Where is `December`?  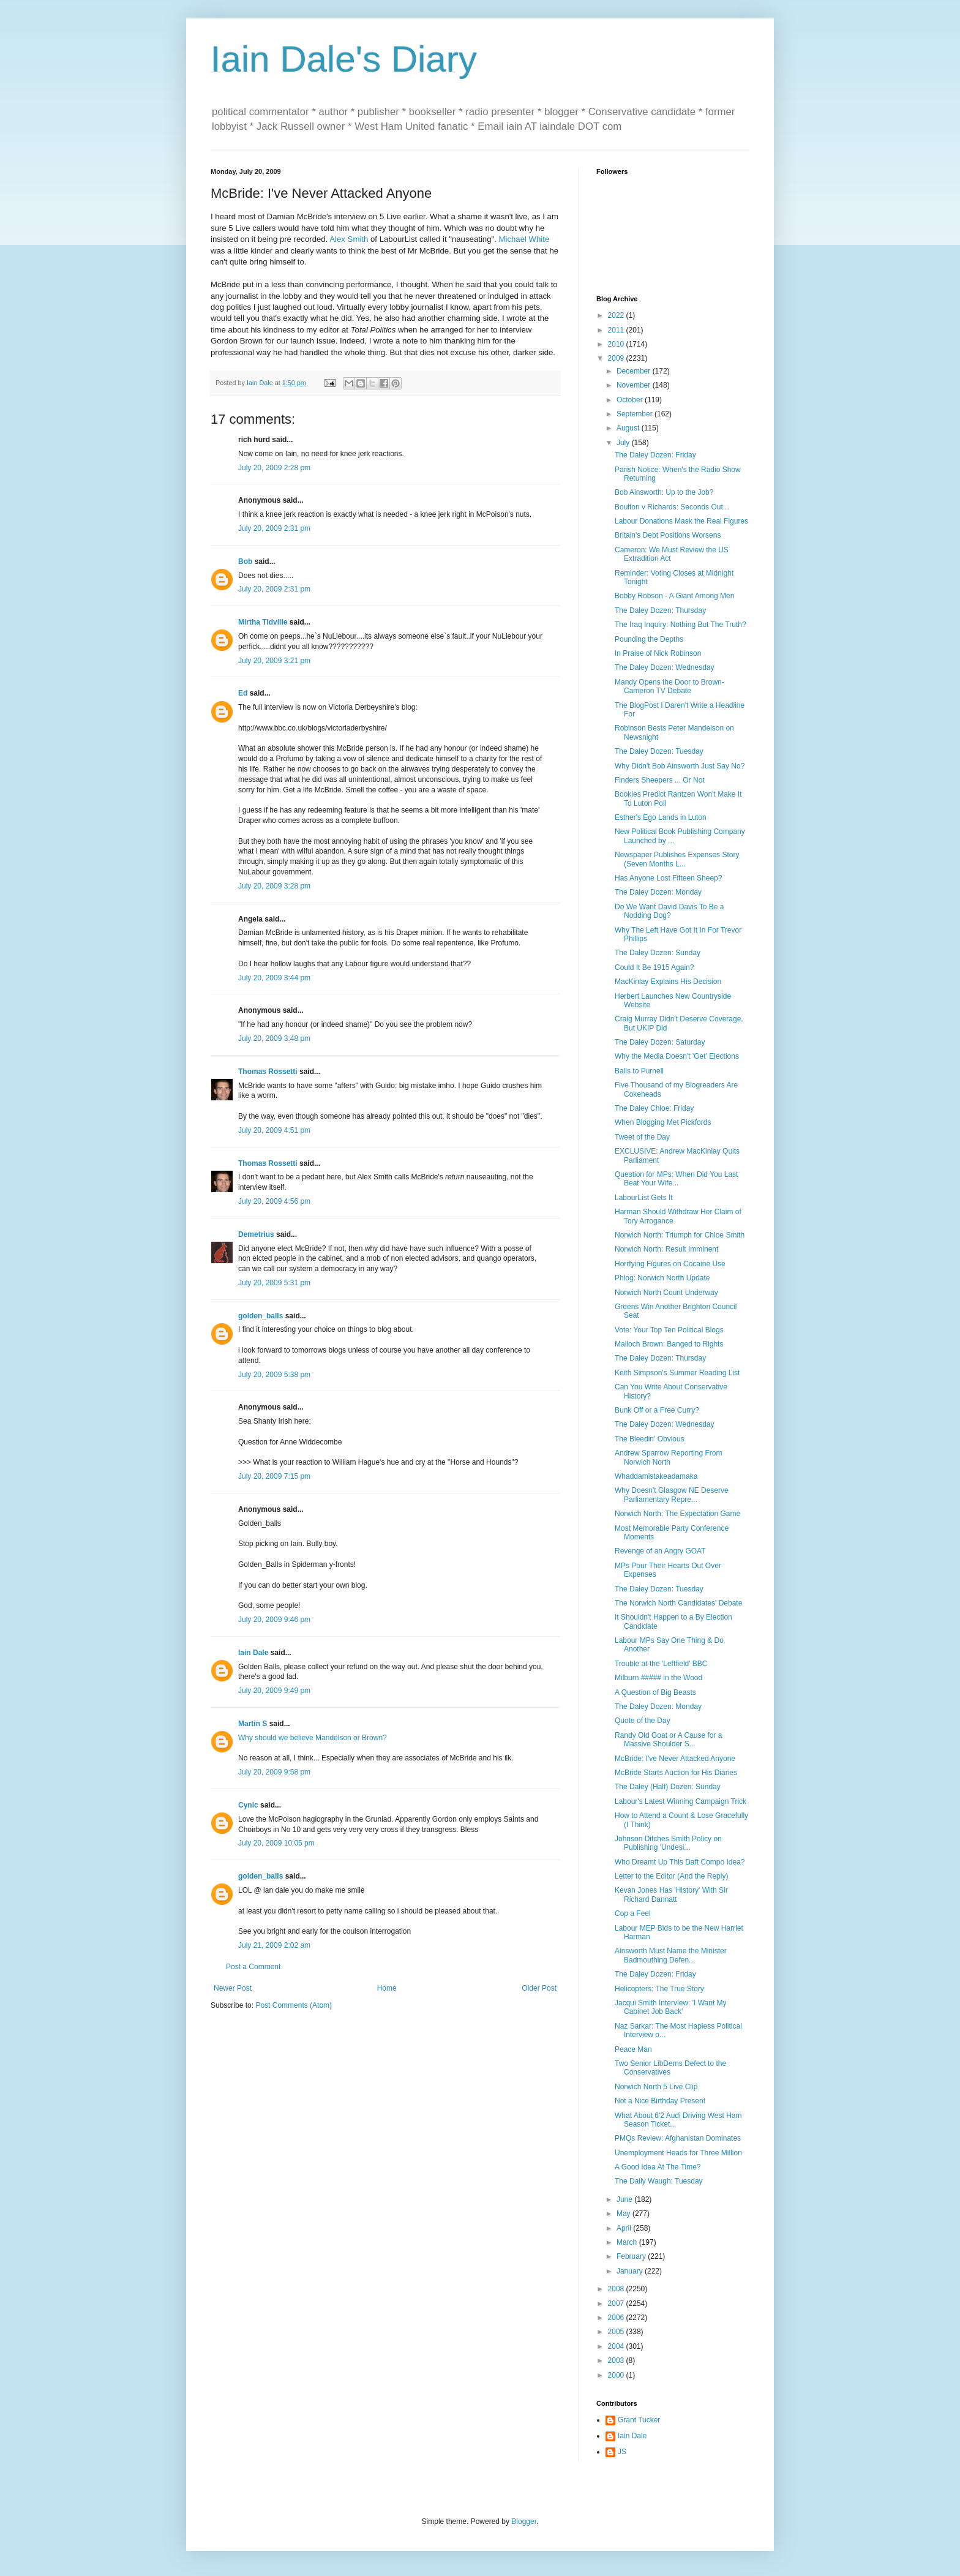
December is located at coordinates (635, 371).